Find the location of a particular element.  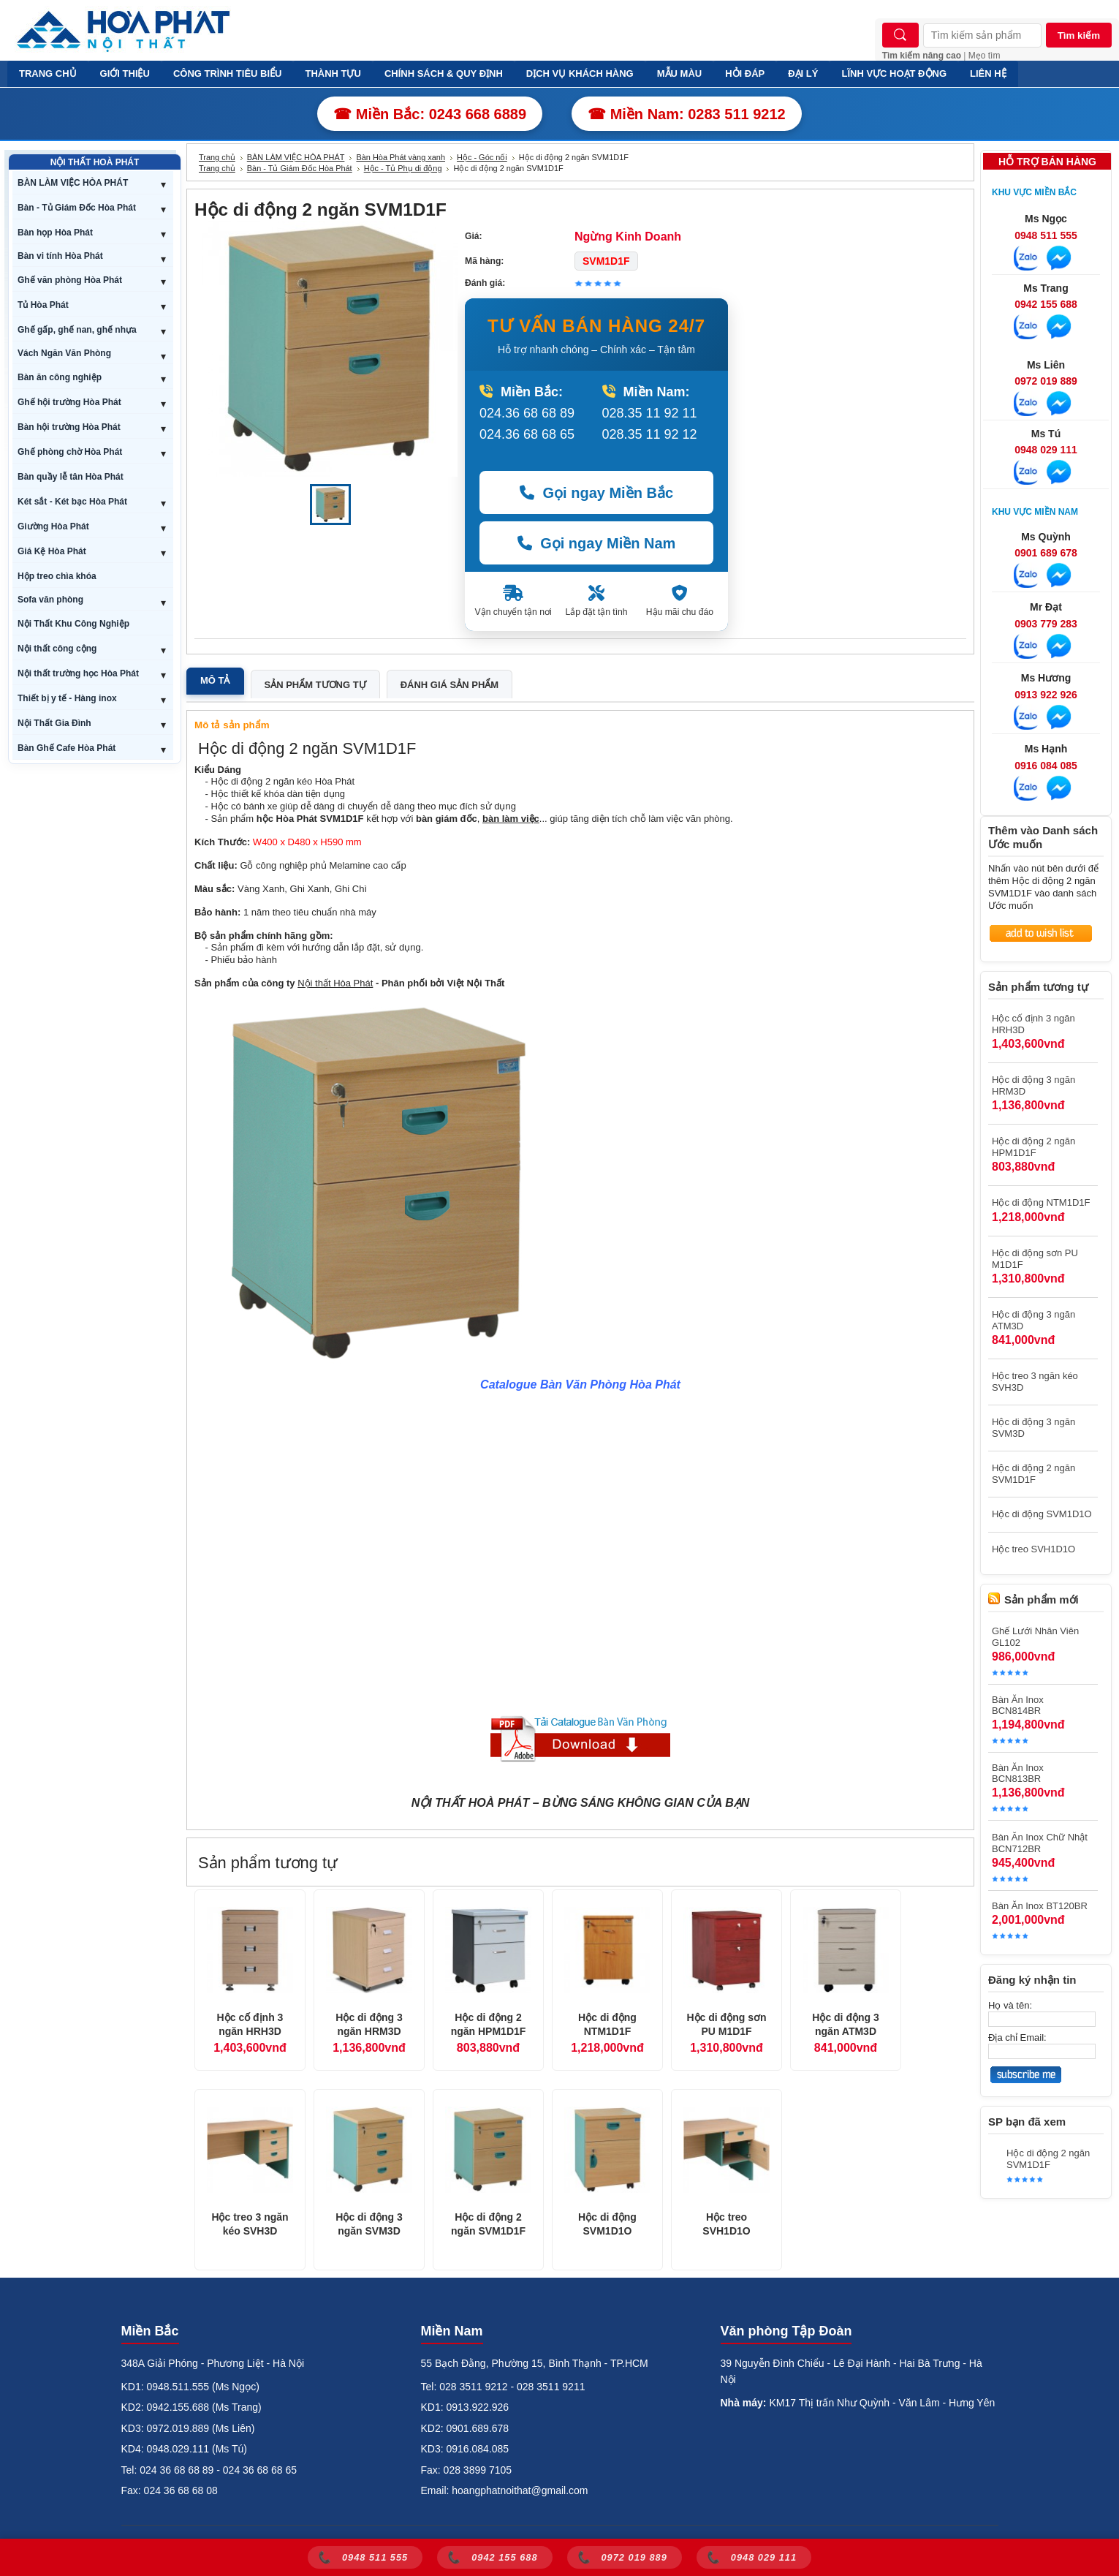

Bàn họp Hòa Phát is located at coordinates (55, 232).